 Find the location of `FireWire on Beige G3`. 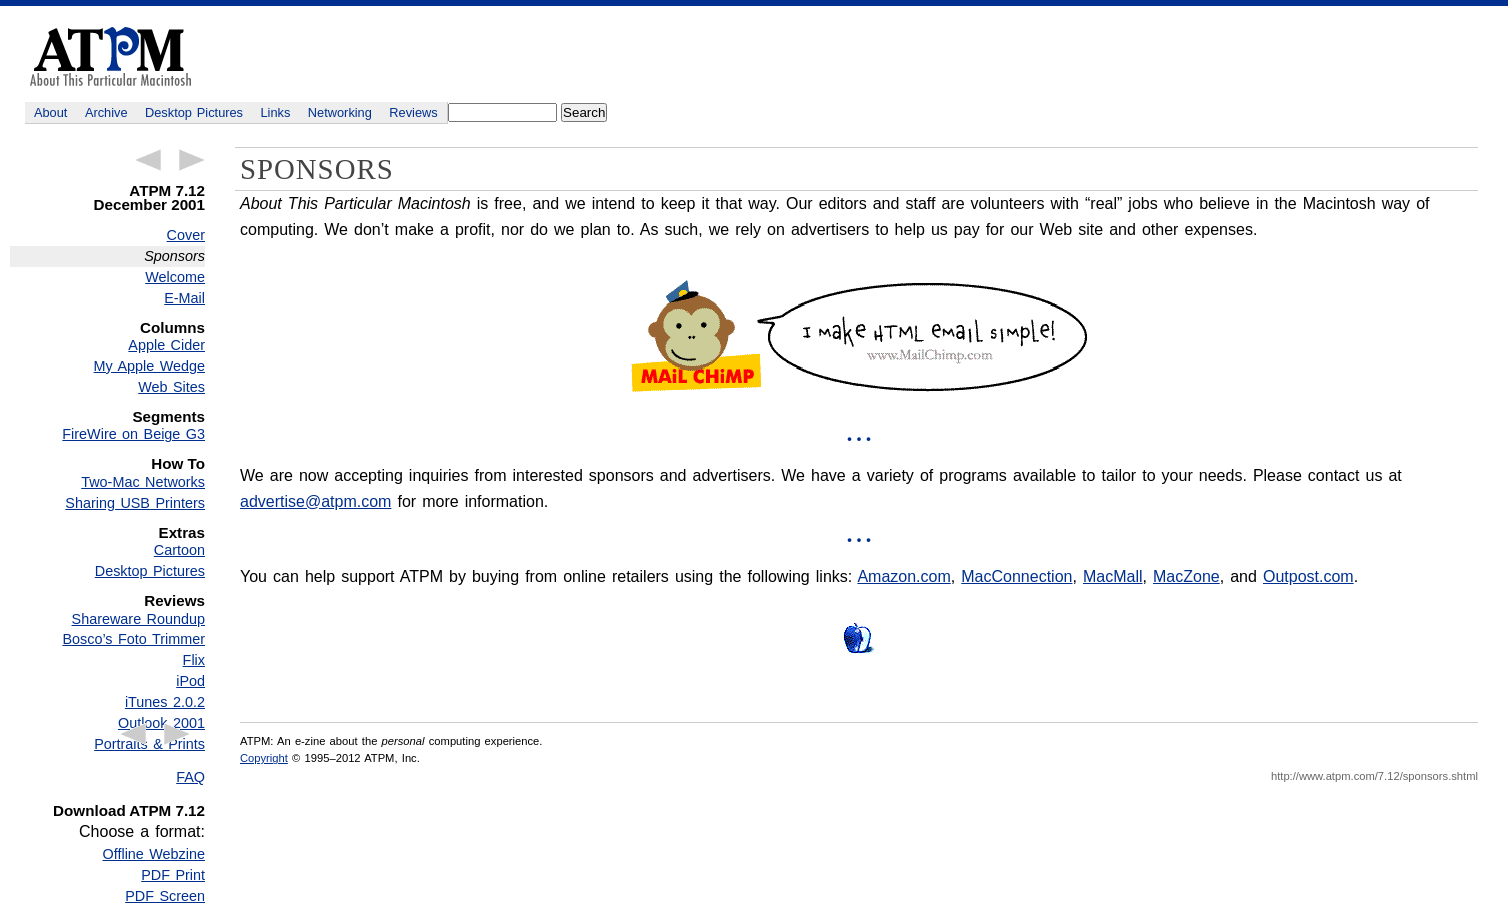

FireWire on Beige G3 is located at coordinates (133, 434).